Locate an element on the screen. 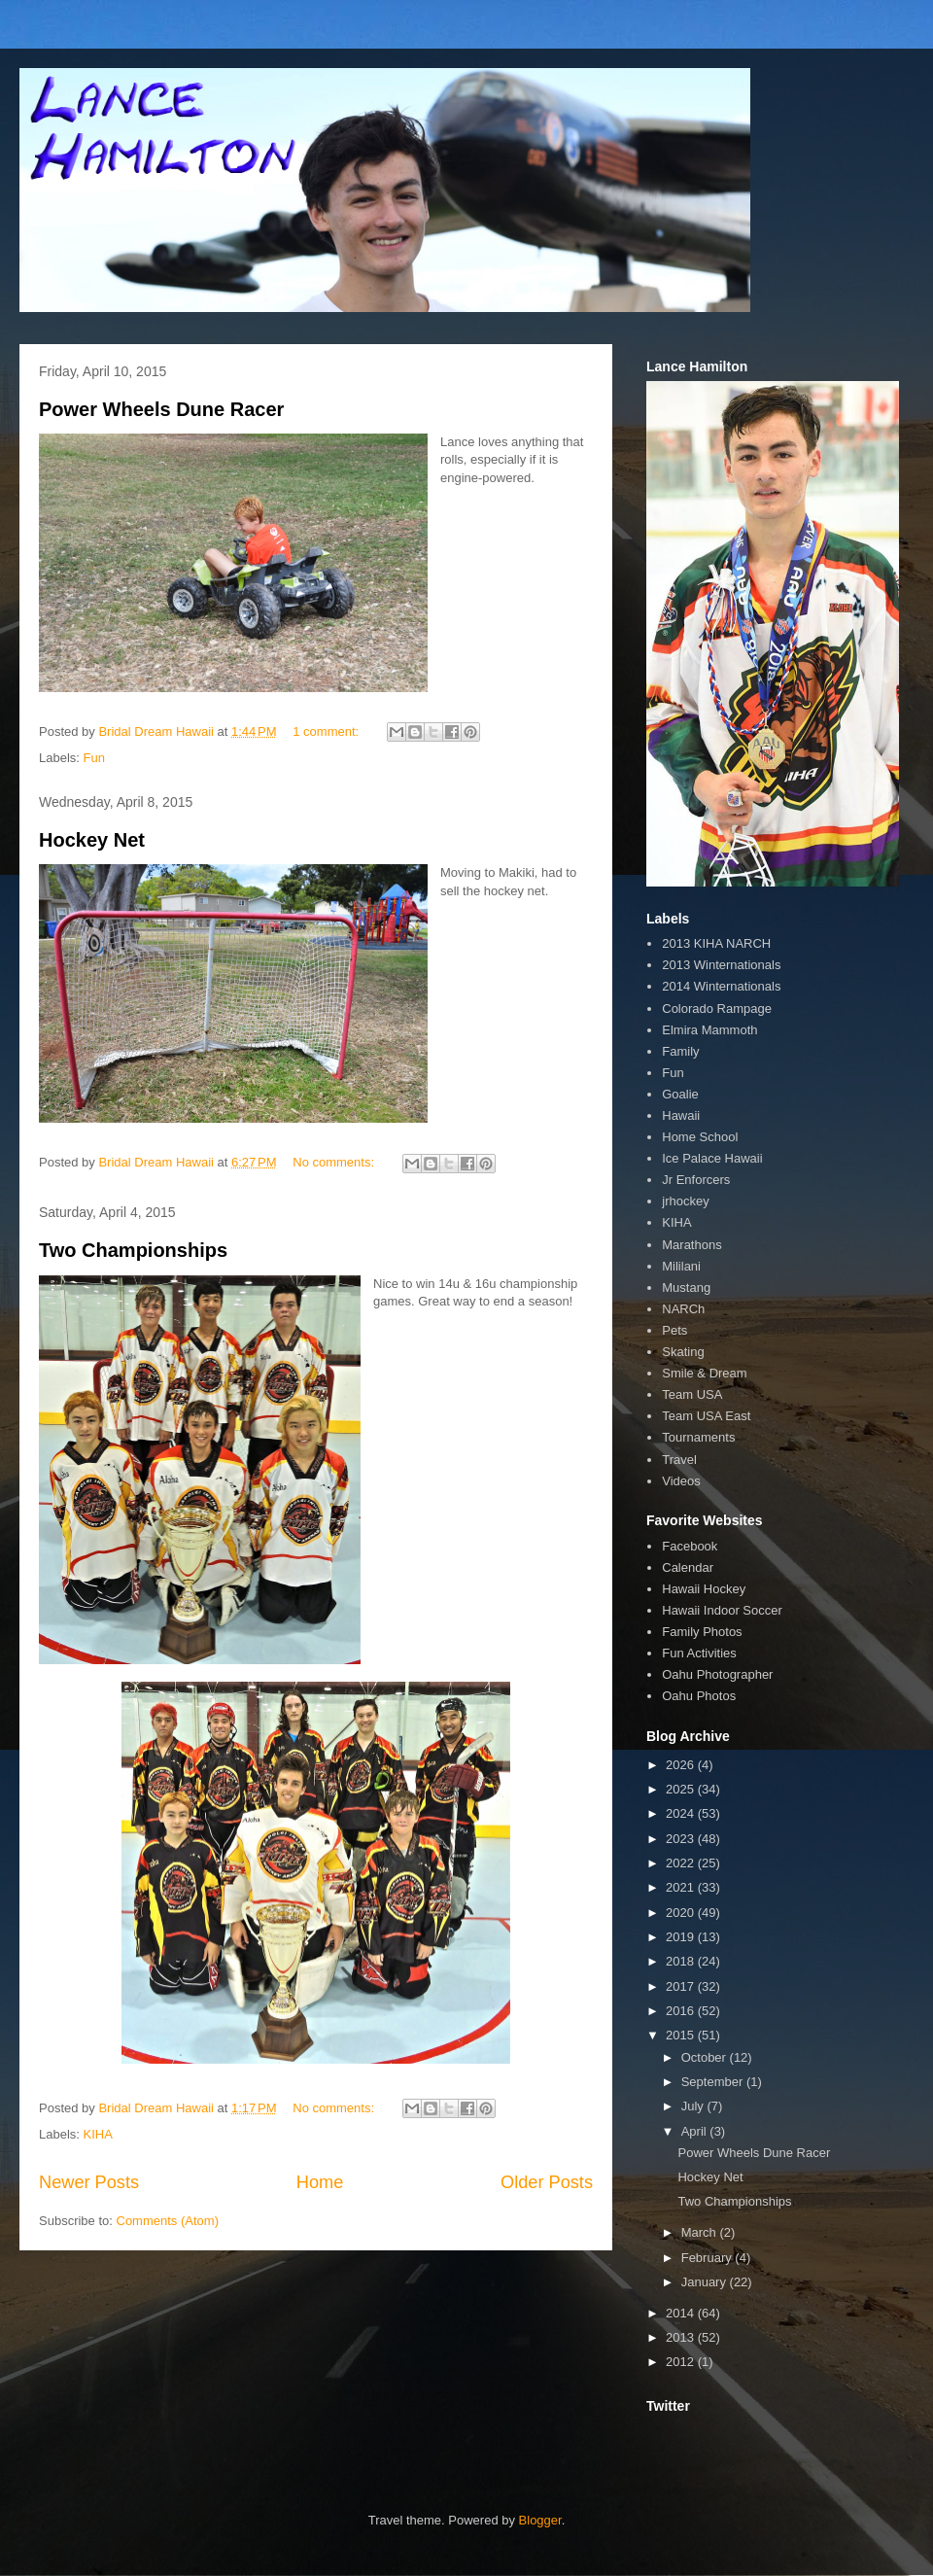  1 comment: is located at coordinates (328, 731).